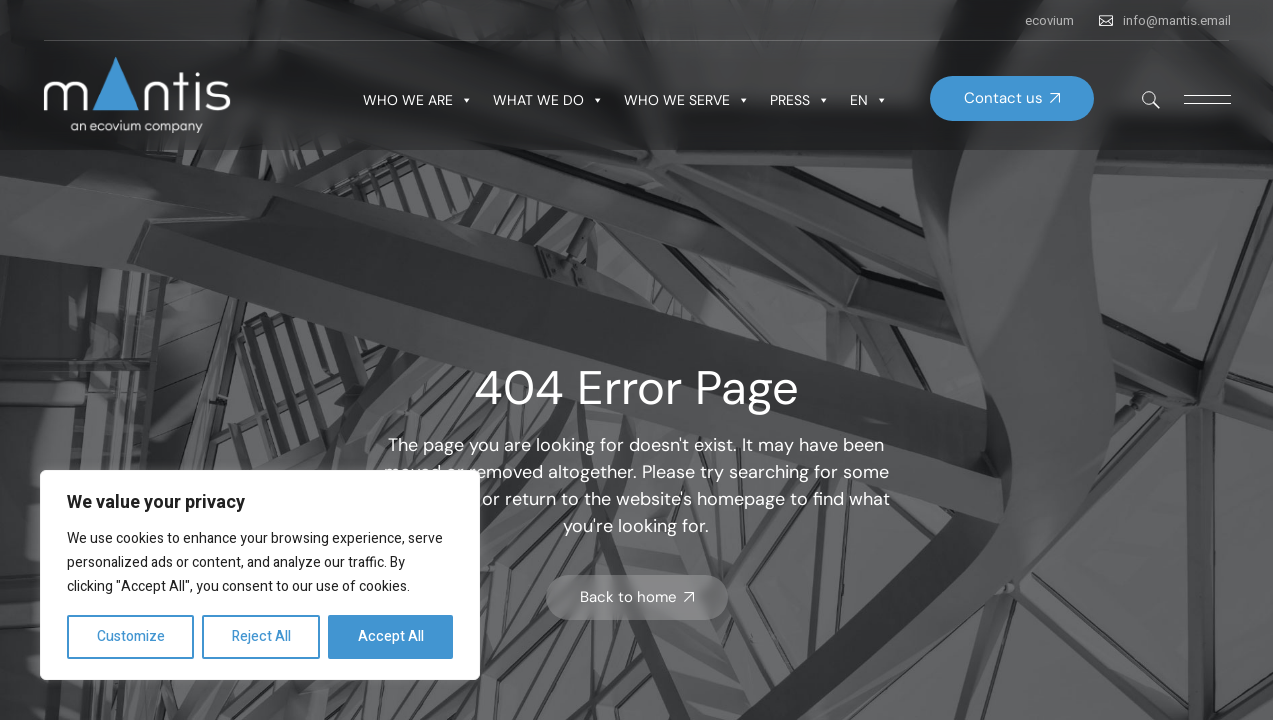  Describe the element at coordinates (800, 100) in the screenshot. I see `PRESS` at that location.